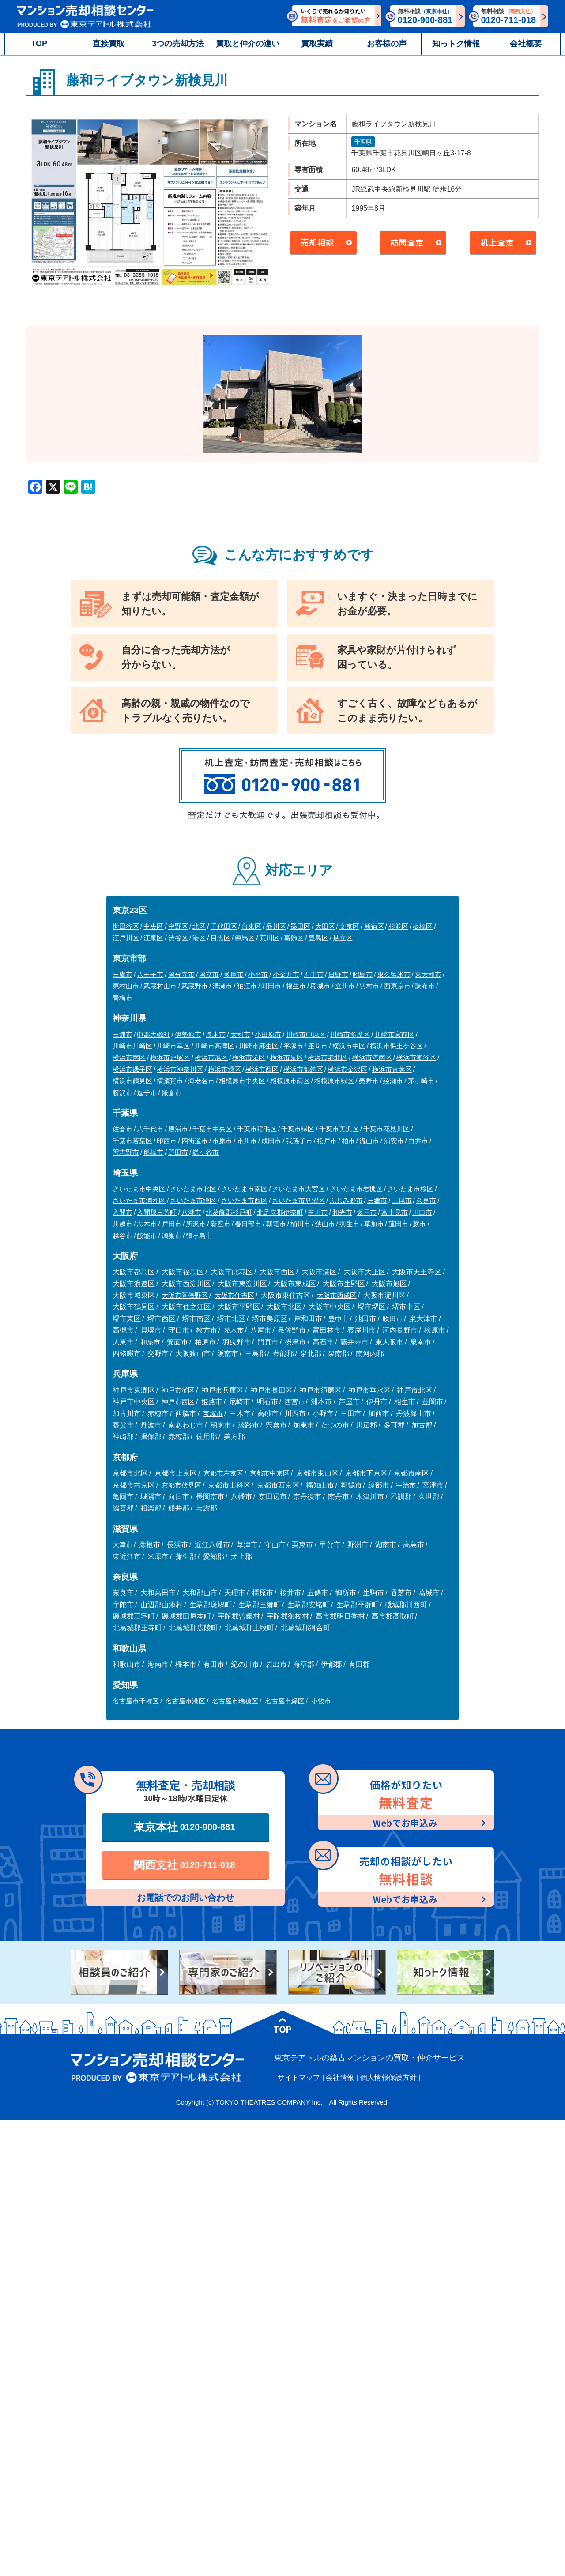 The width and height of the screenshot is (565, 2576). I want to click on 千代田区, so click(224, 926).